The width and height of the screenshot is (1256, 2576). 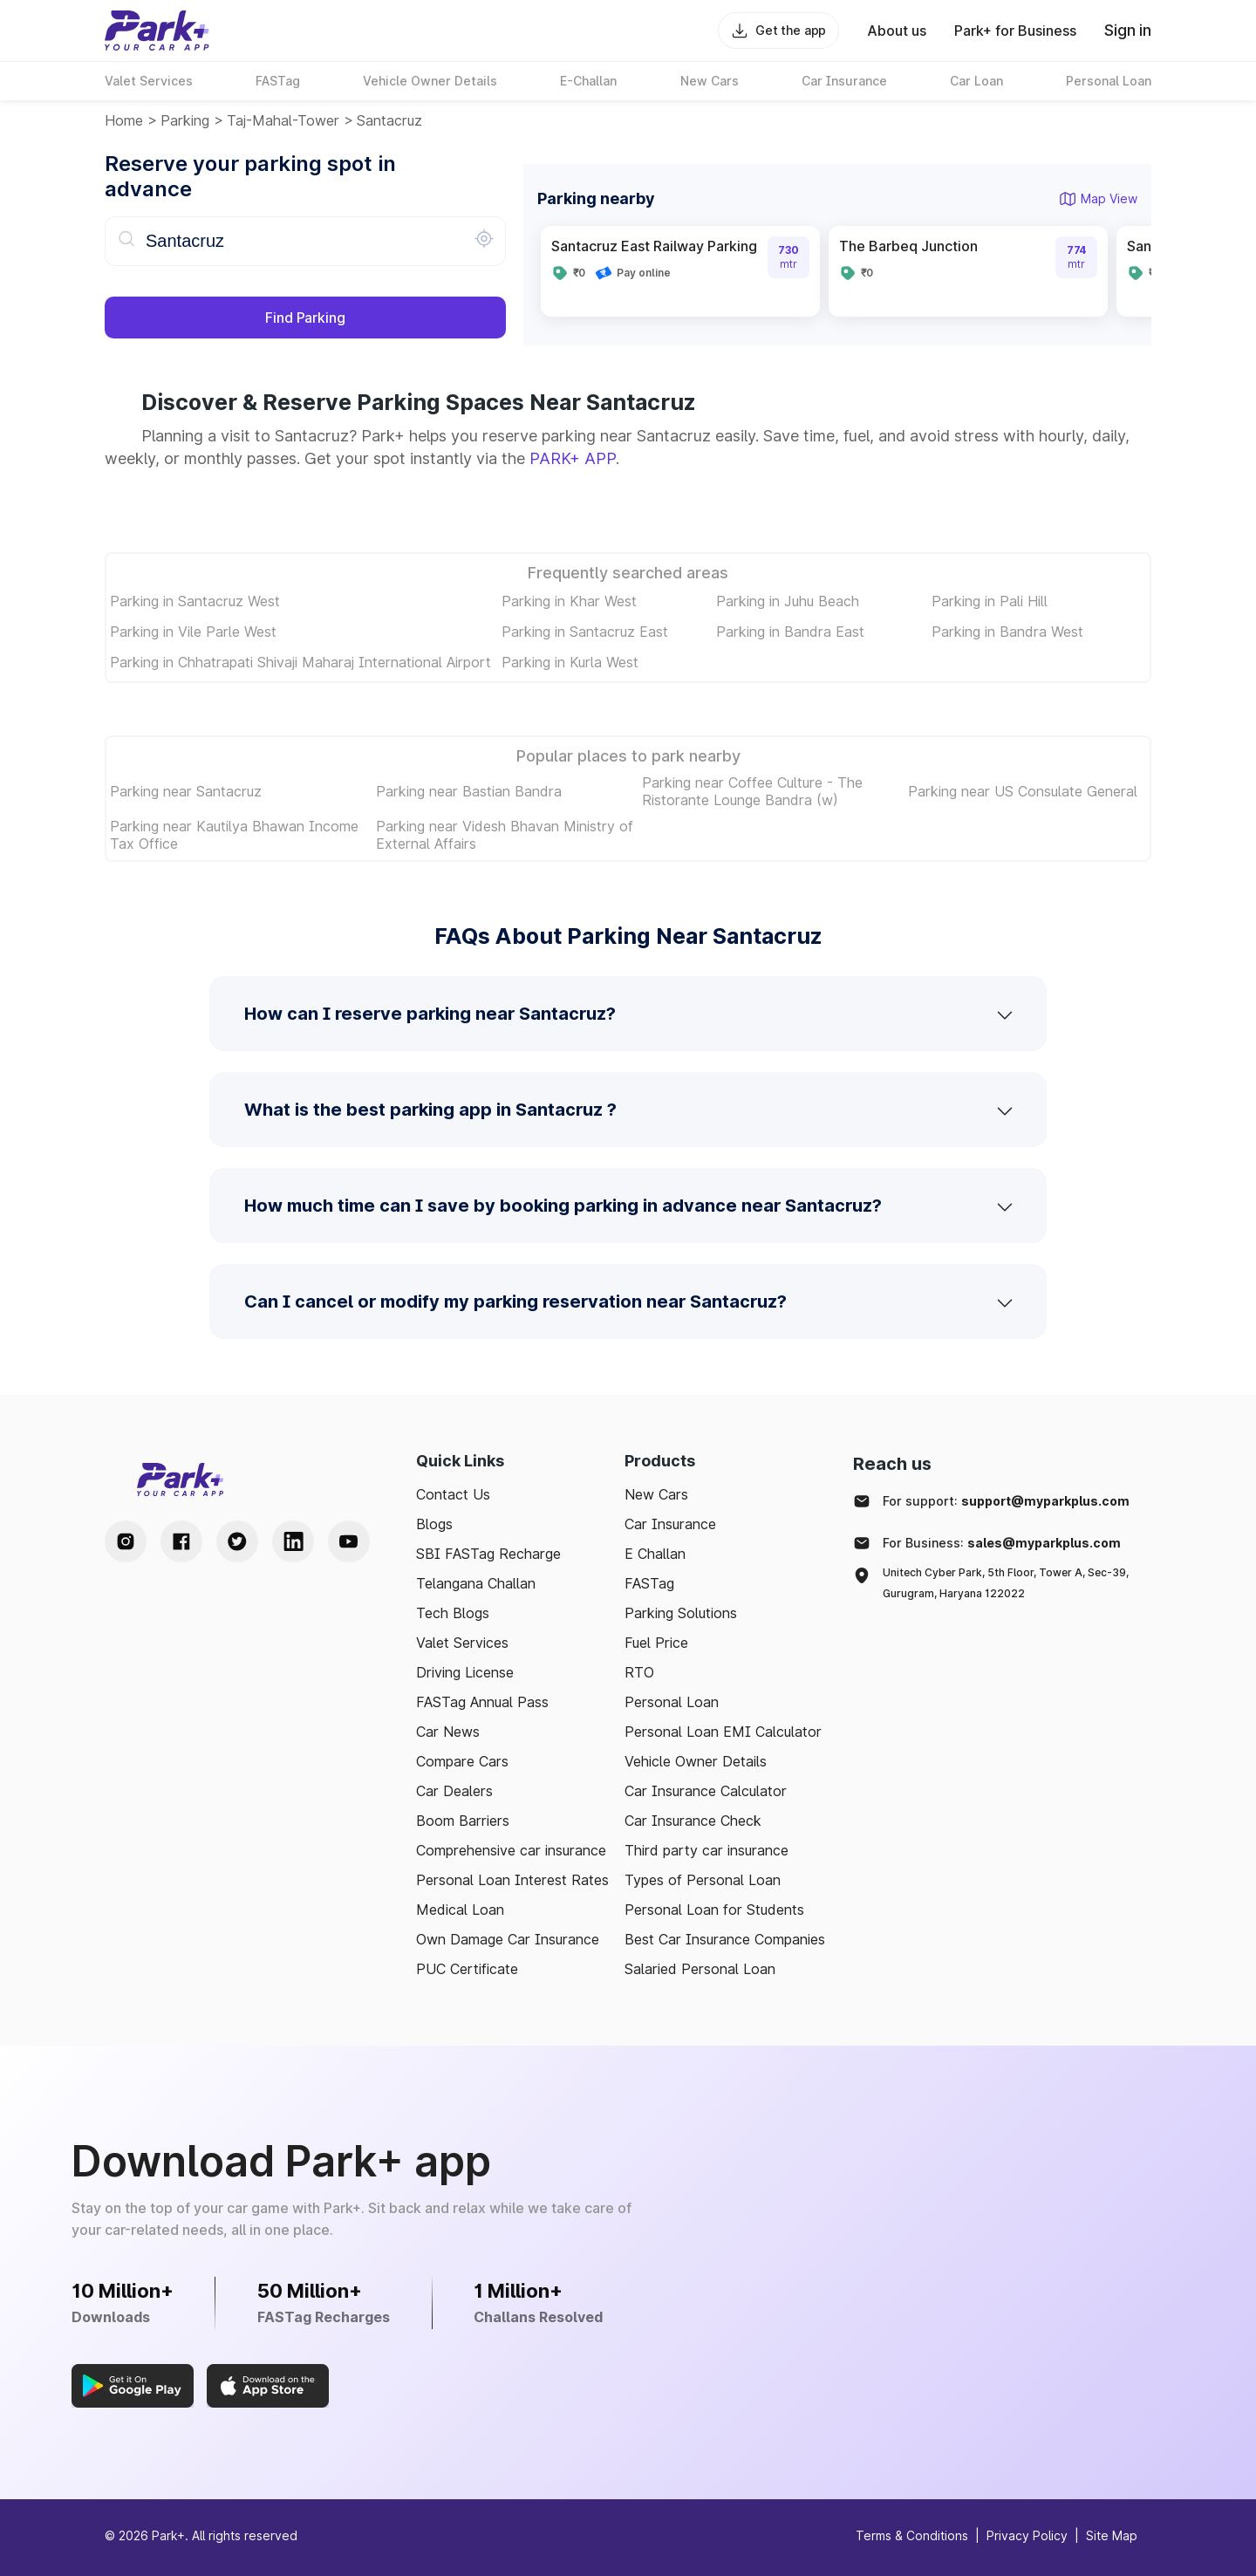 What do you see at coordinates (488, 1553) in the screenshot?
I see `SBI FASTag Recharge` at bounding box center [488, 1553].